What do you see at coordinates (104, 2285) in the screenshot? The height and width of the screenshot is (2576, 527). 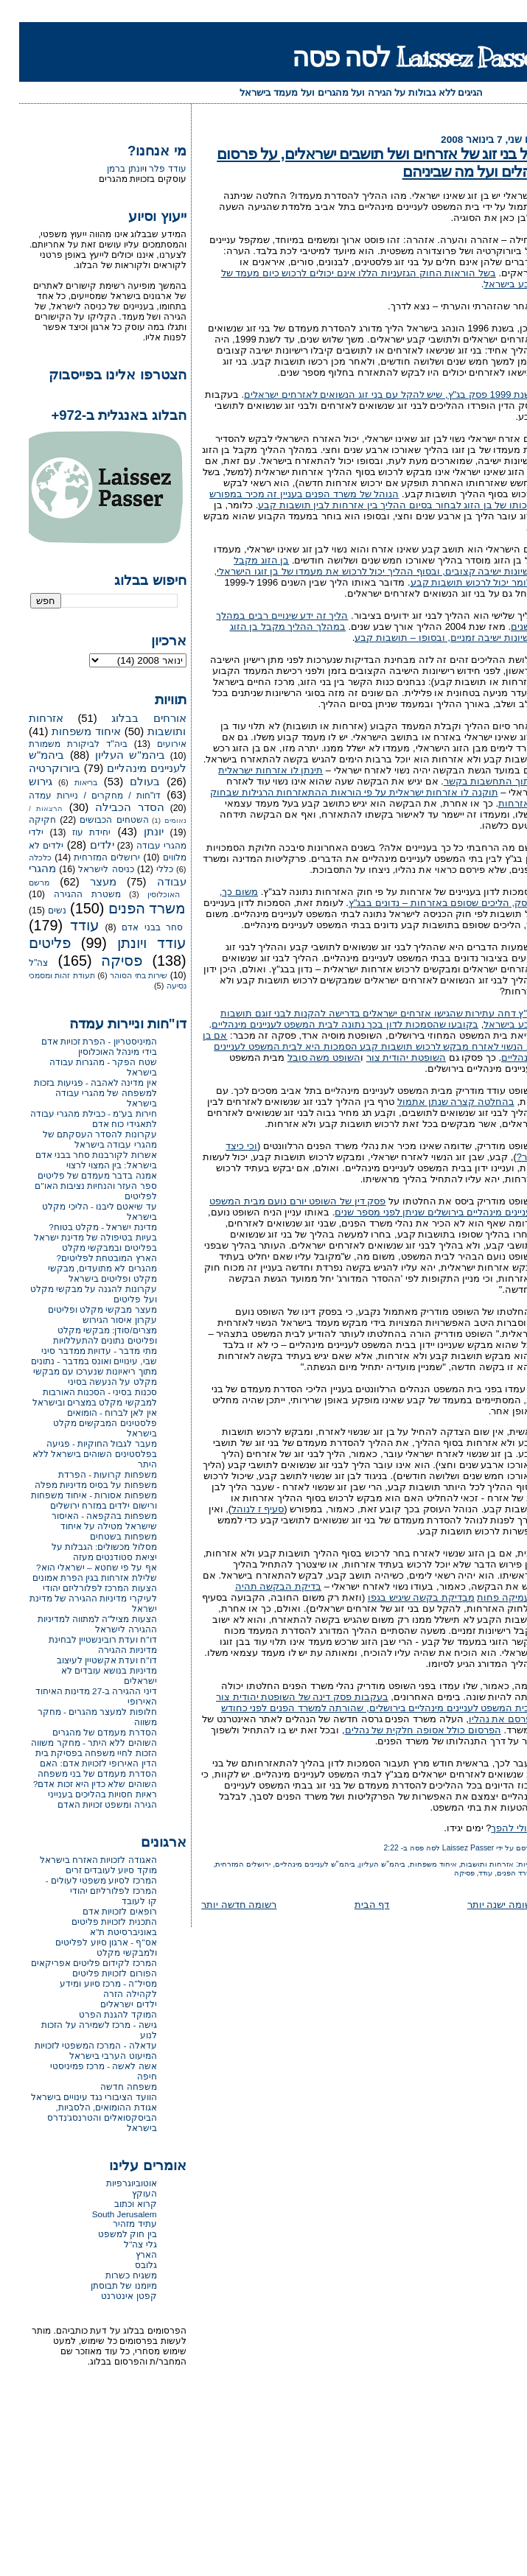 I see `מיומנו של תבוסתן` at bounding box center [104, 2285].